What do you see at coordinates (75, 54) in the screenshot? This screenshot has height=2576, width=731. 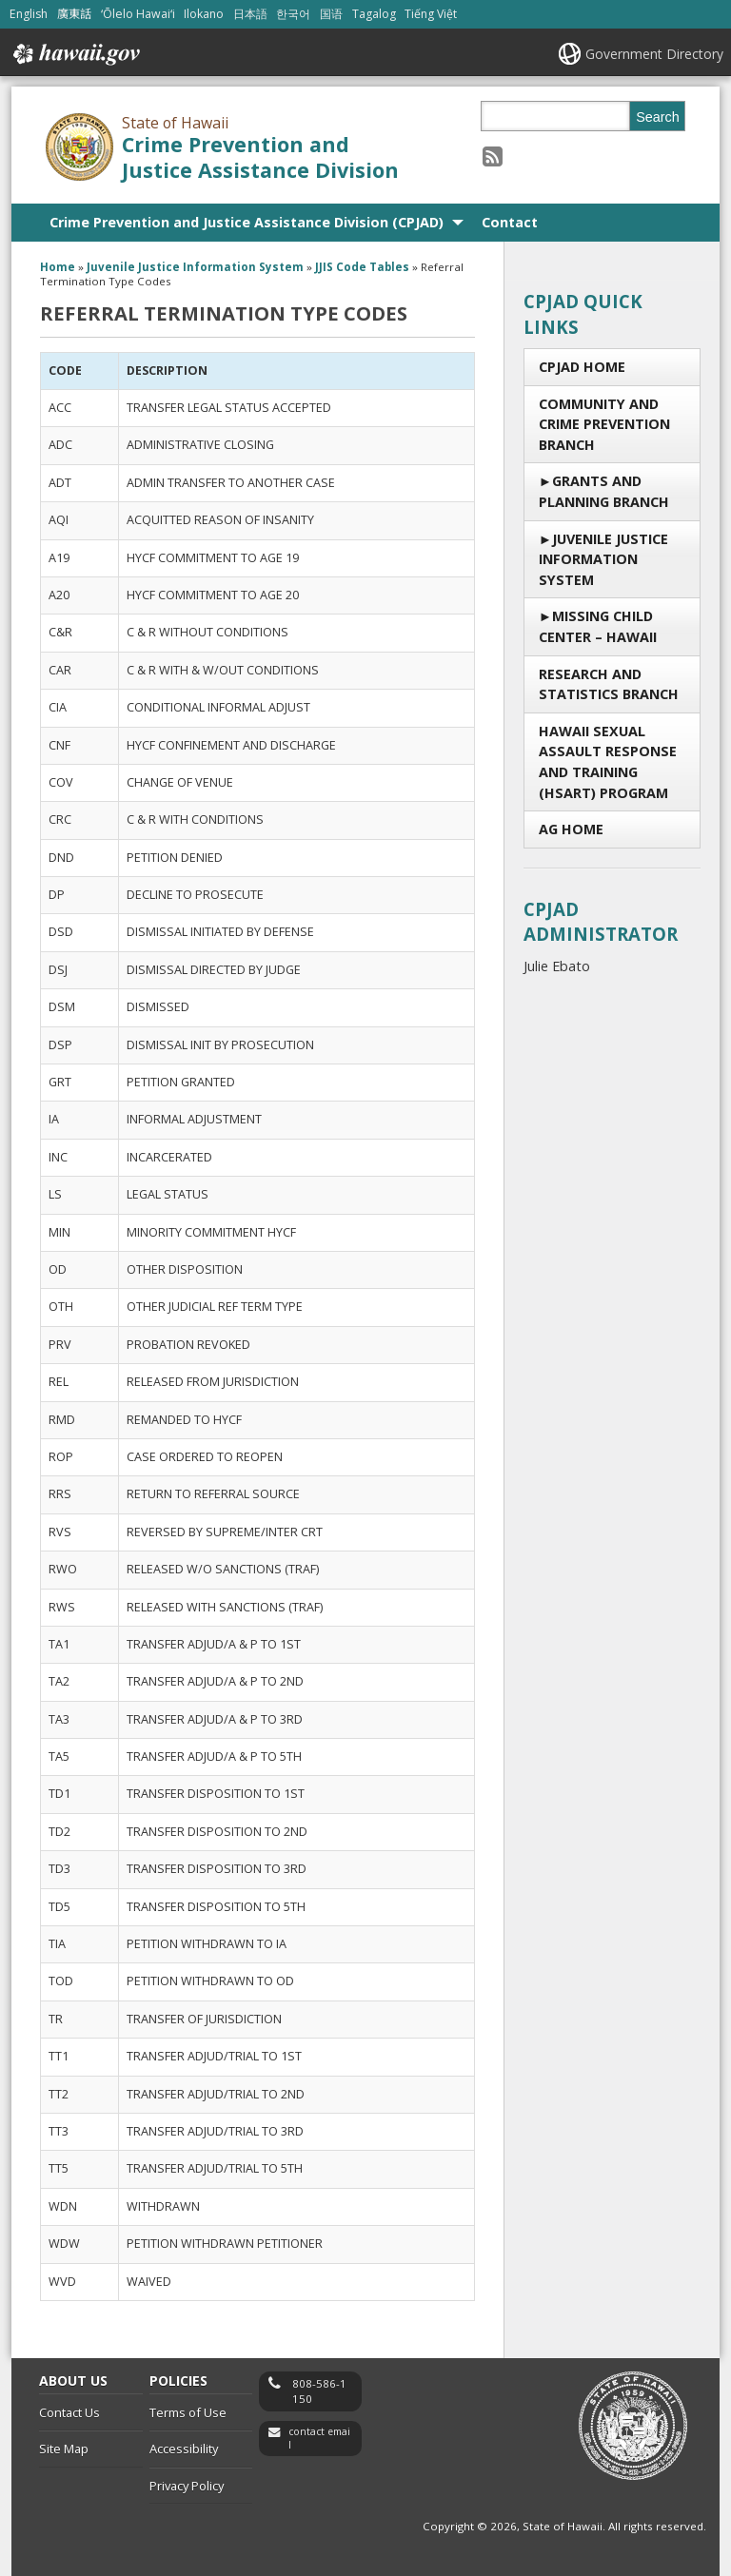 I see `Hawaii.gov` at bounding box center [75, 54].